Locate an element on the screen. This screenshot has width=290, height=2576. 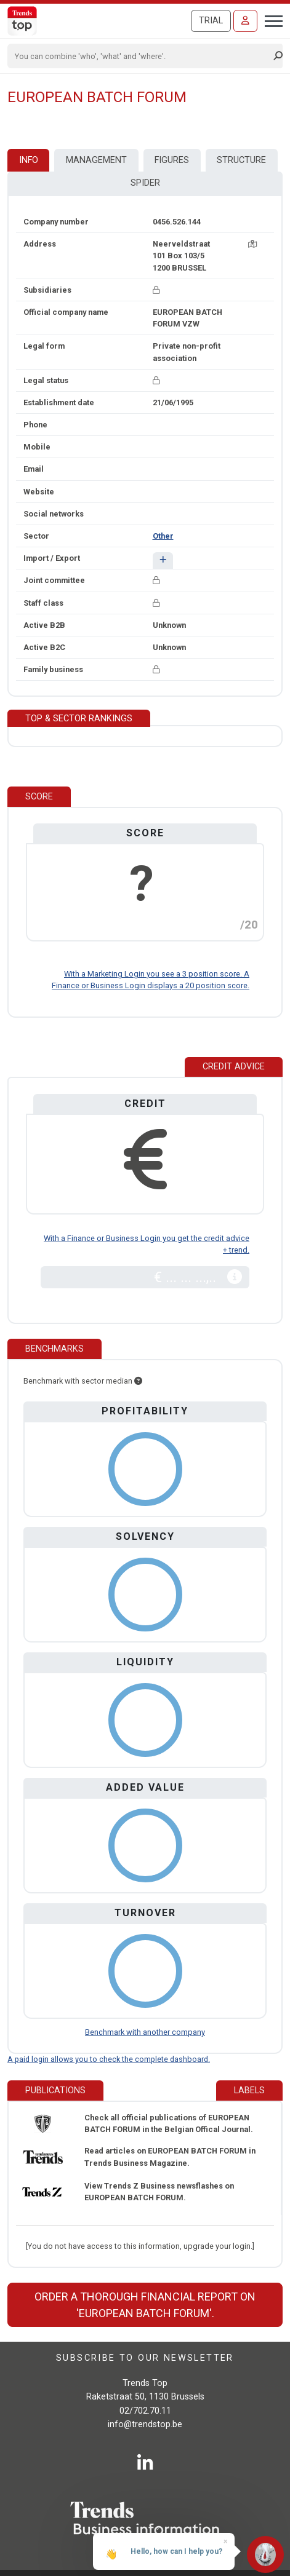
Figures is located at coordinates (172, 160).